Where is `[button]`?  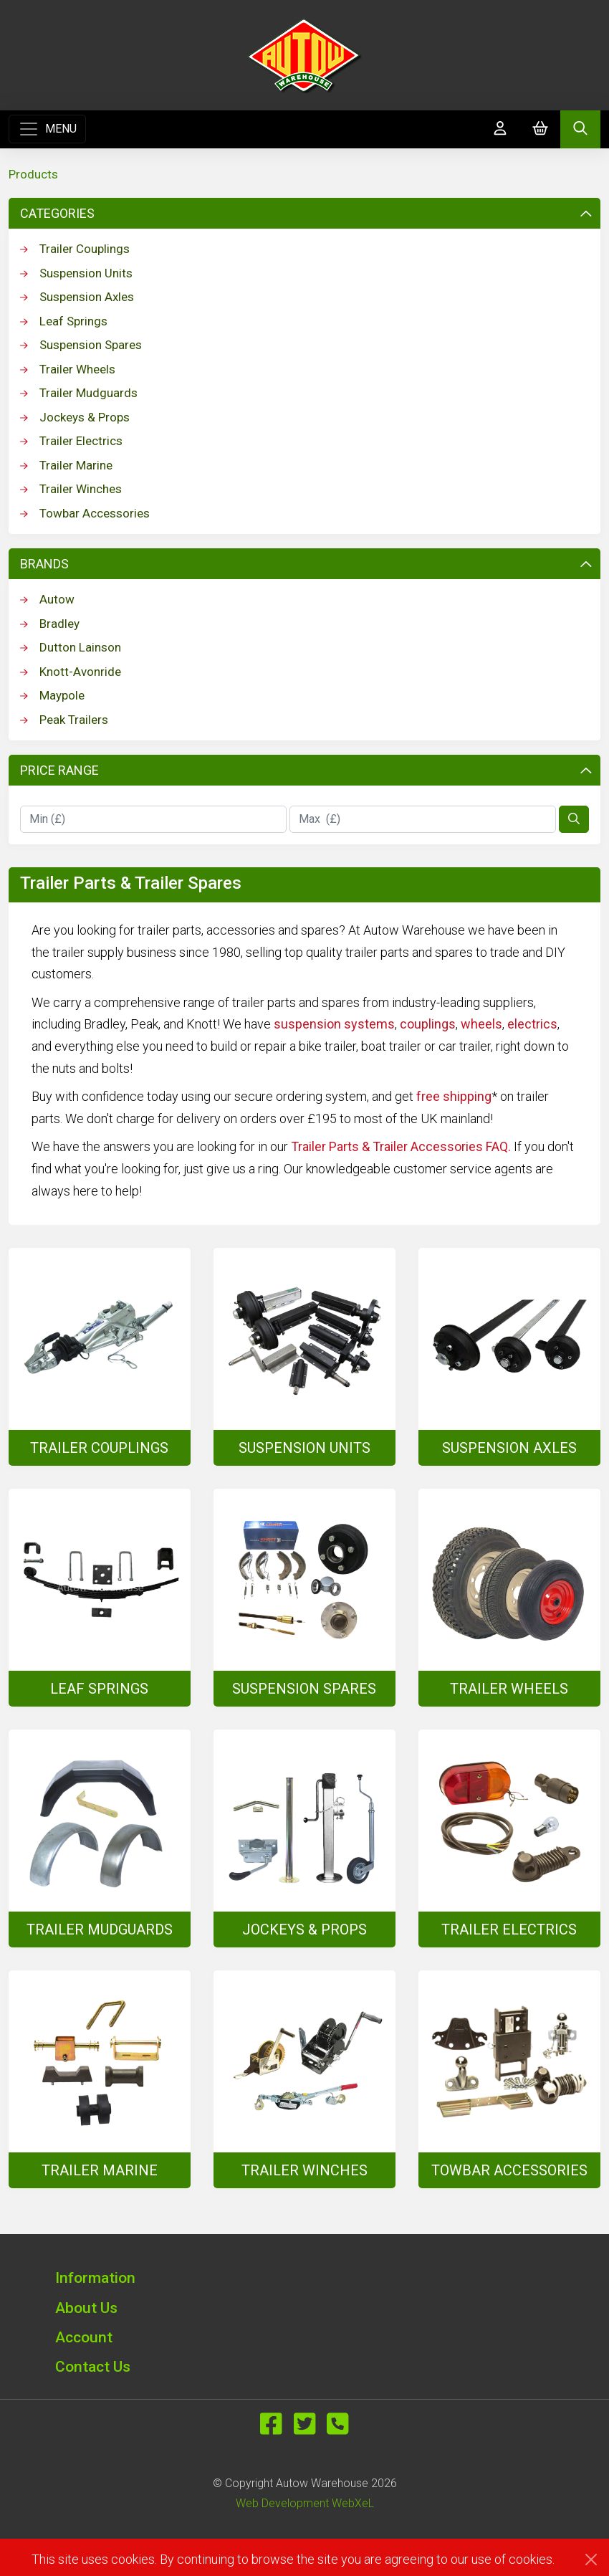 [button] is located at coordinates (304, 2277).